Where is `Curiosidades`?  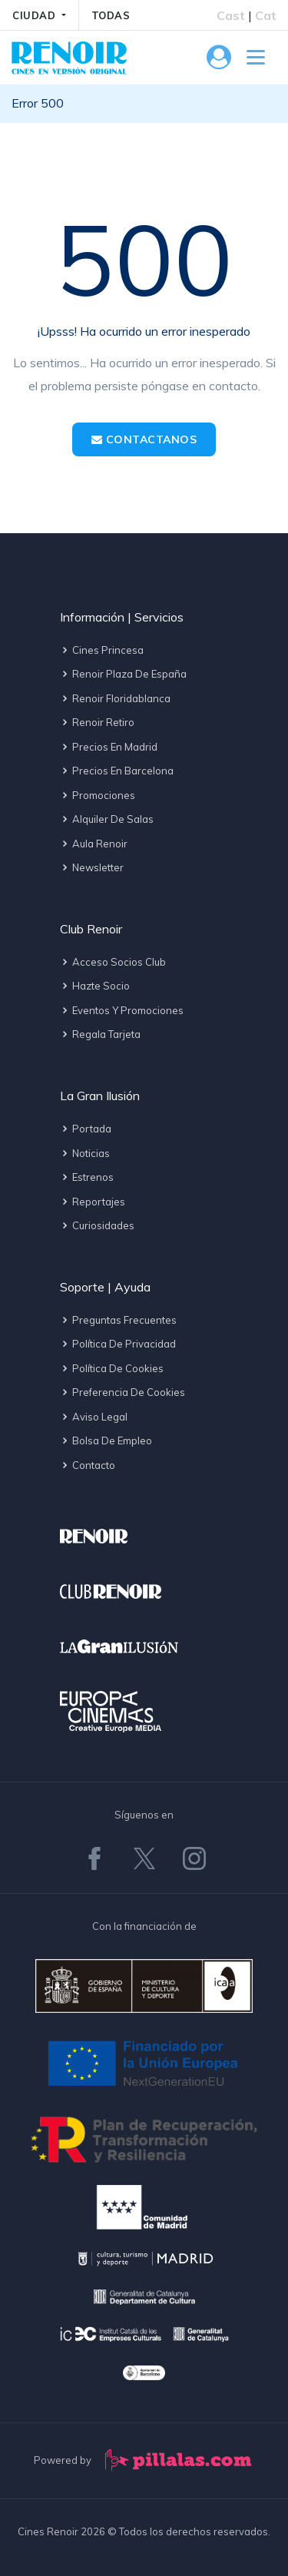
Curiosidades is located at coordinates (97, 1225).